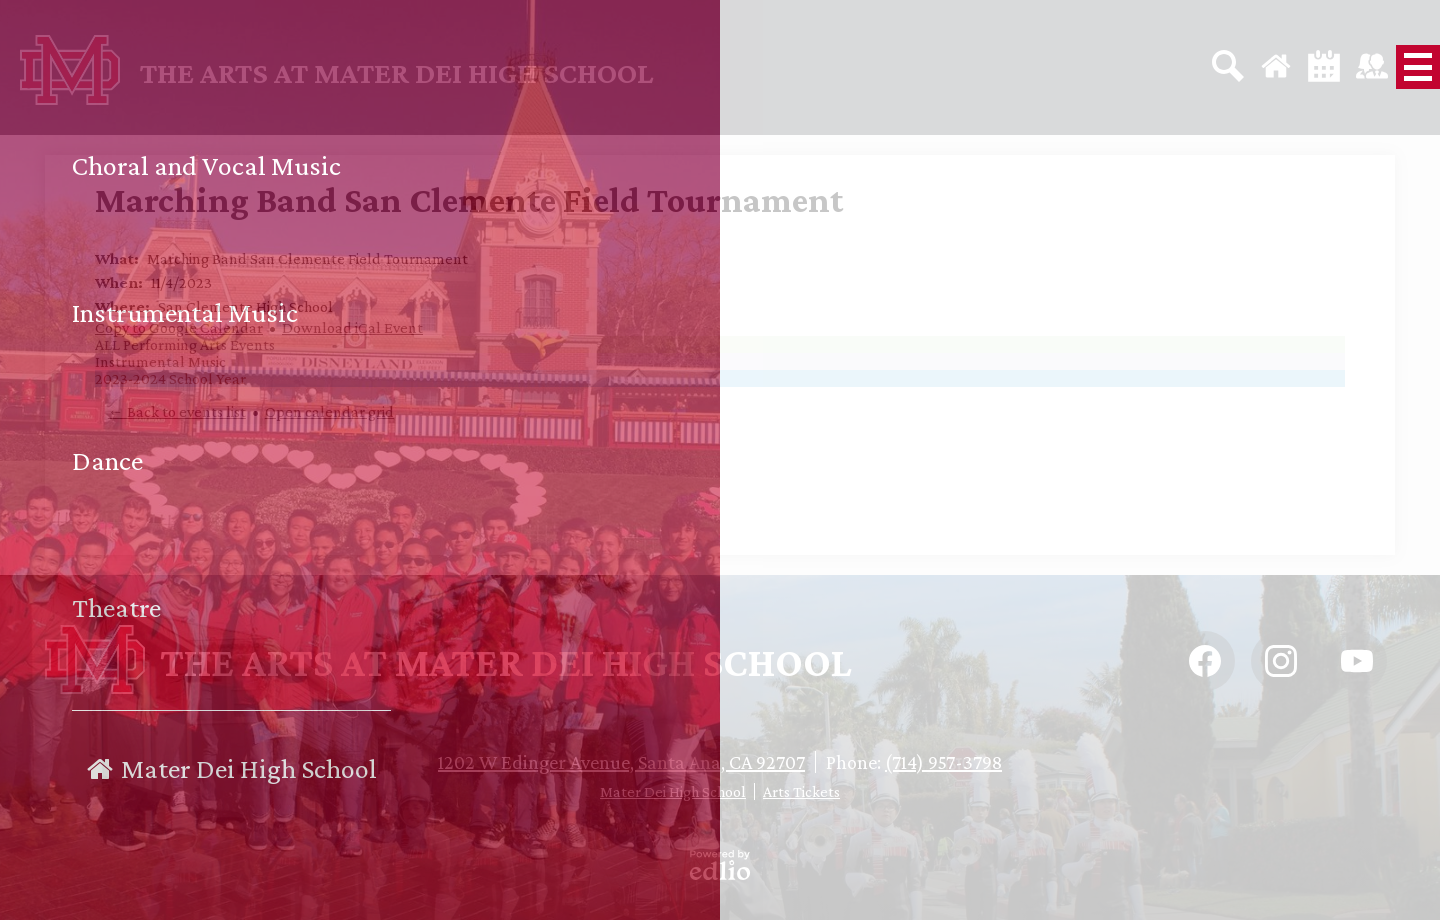 The width and height of the screenshot is (1440, 920). Describe the element at coordinates (170, 378) in the screenshot. I see `2023-2024 School Year` at that location.